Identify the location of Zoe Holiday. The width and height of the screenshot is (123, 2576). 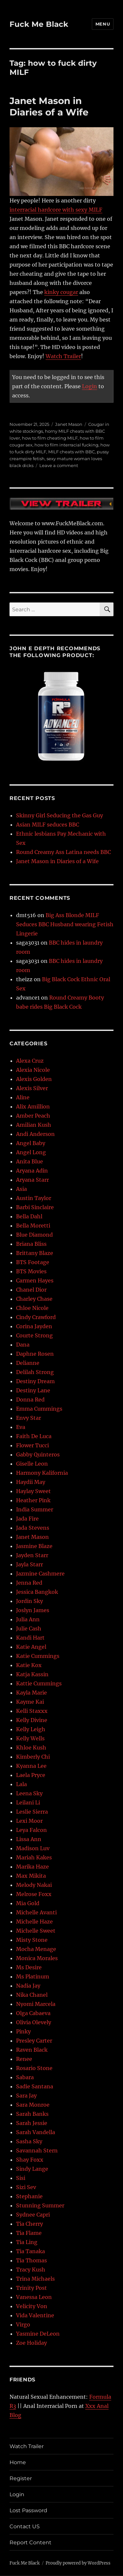
(31, 2343).